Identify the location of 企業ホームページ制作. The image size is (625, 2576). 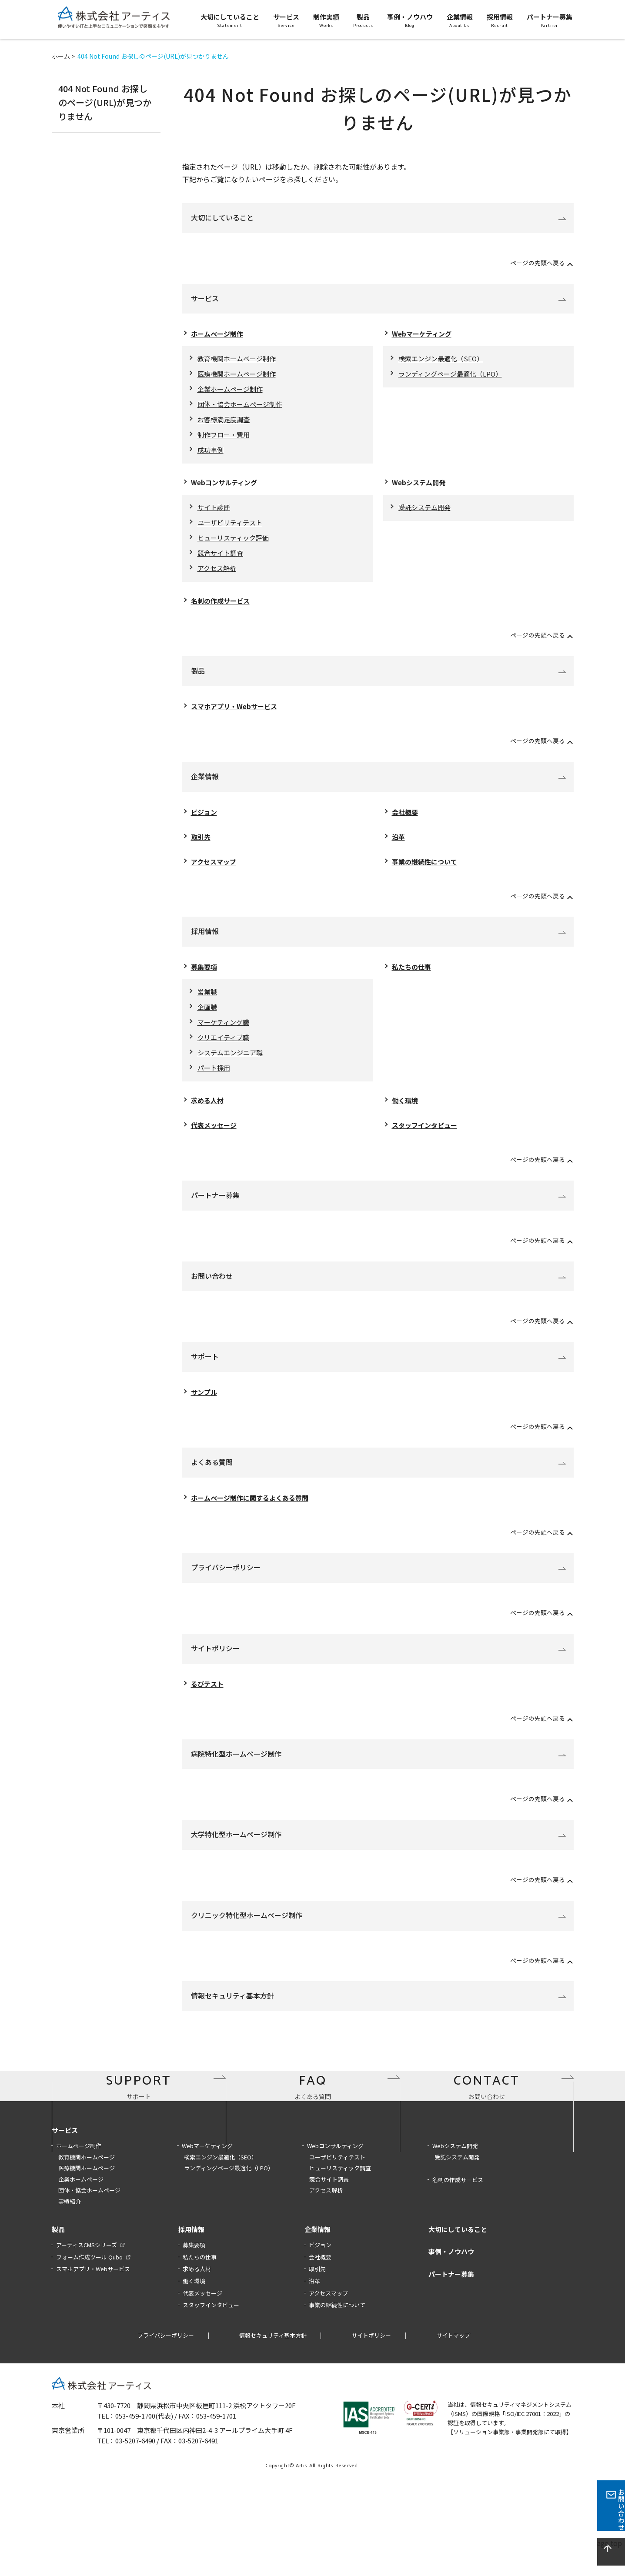
(232, 392).